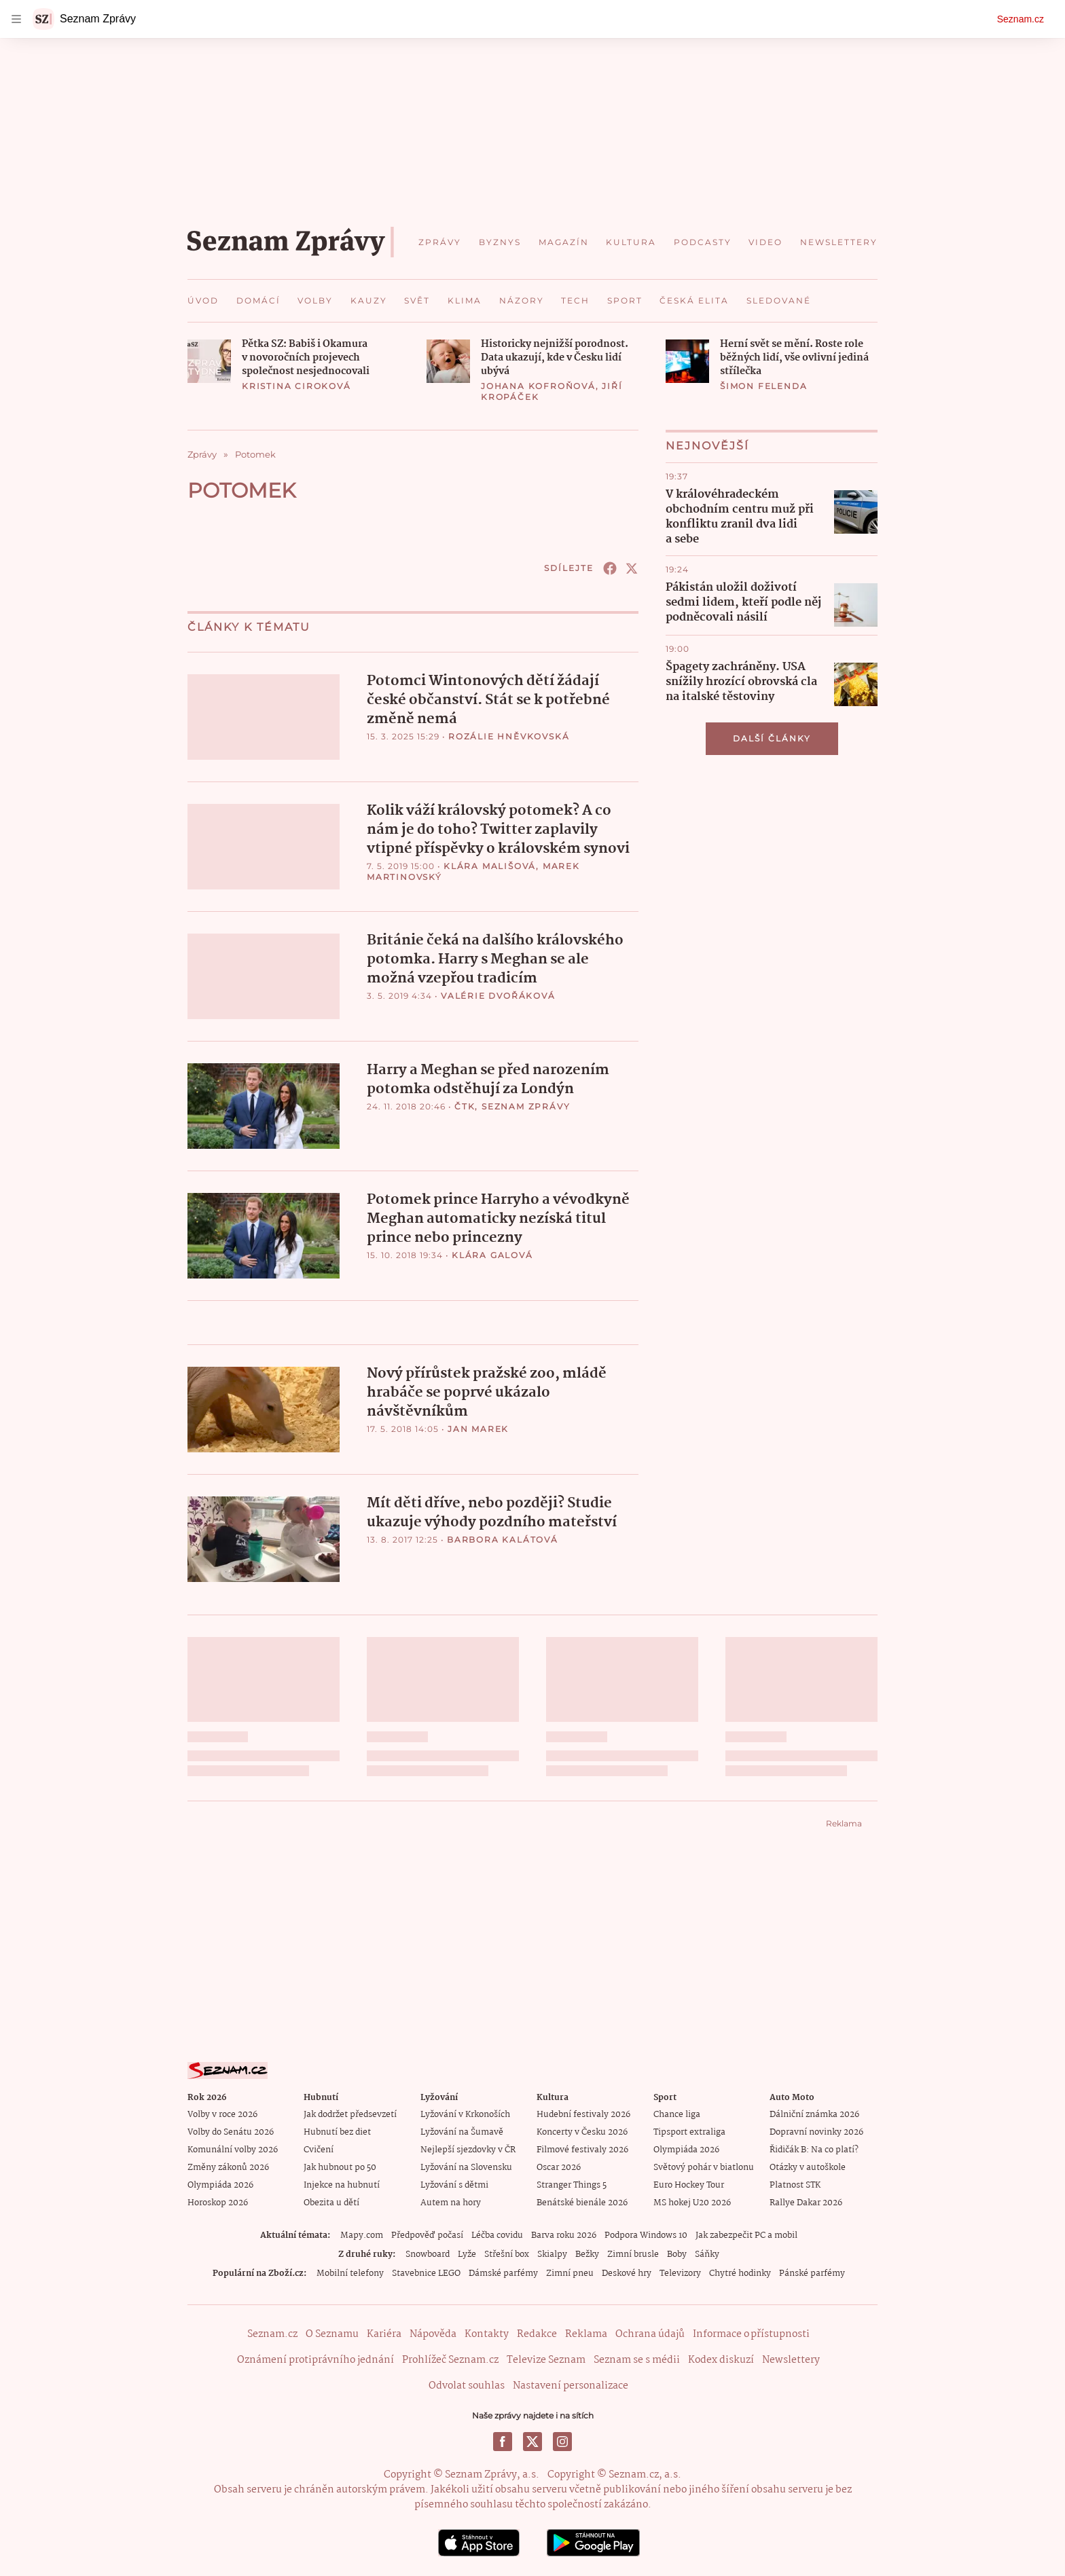  What do you see at coordinates (464, 1106) in the screenshot?
I see `ČTK` at bounding box center [464, 1106].